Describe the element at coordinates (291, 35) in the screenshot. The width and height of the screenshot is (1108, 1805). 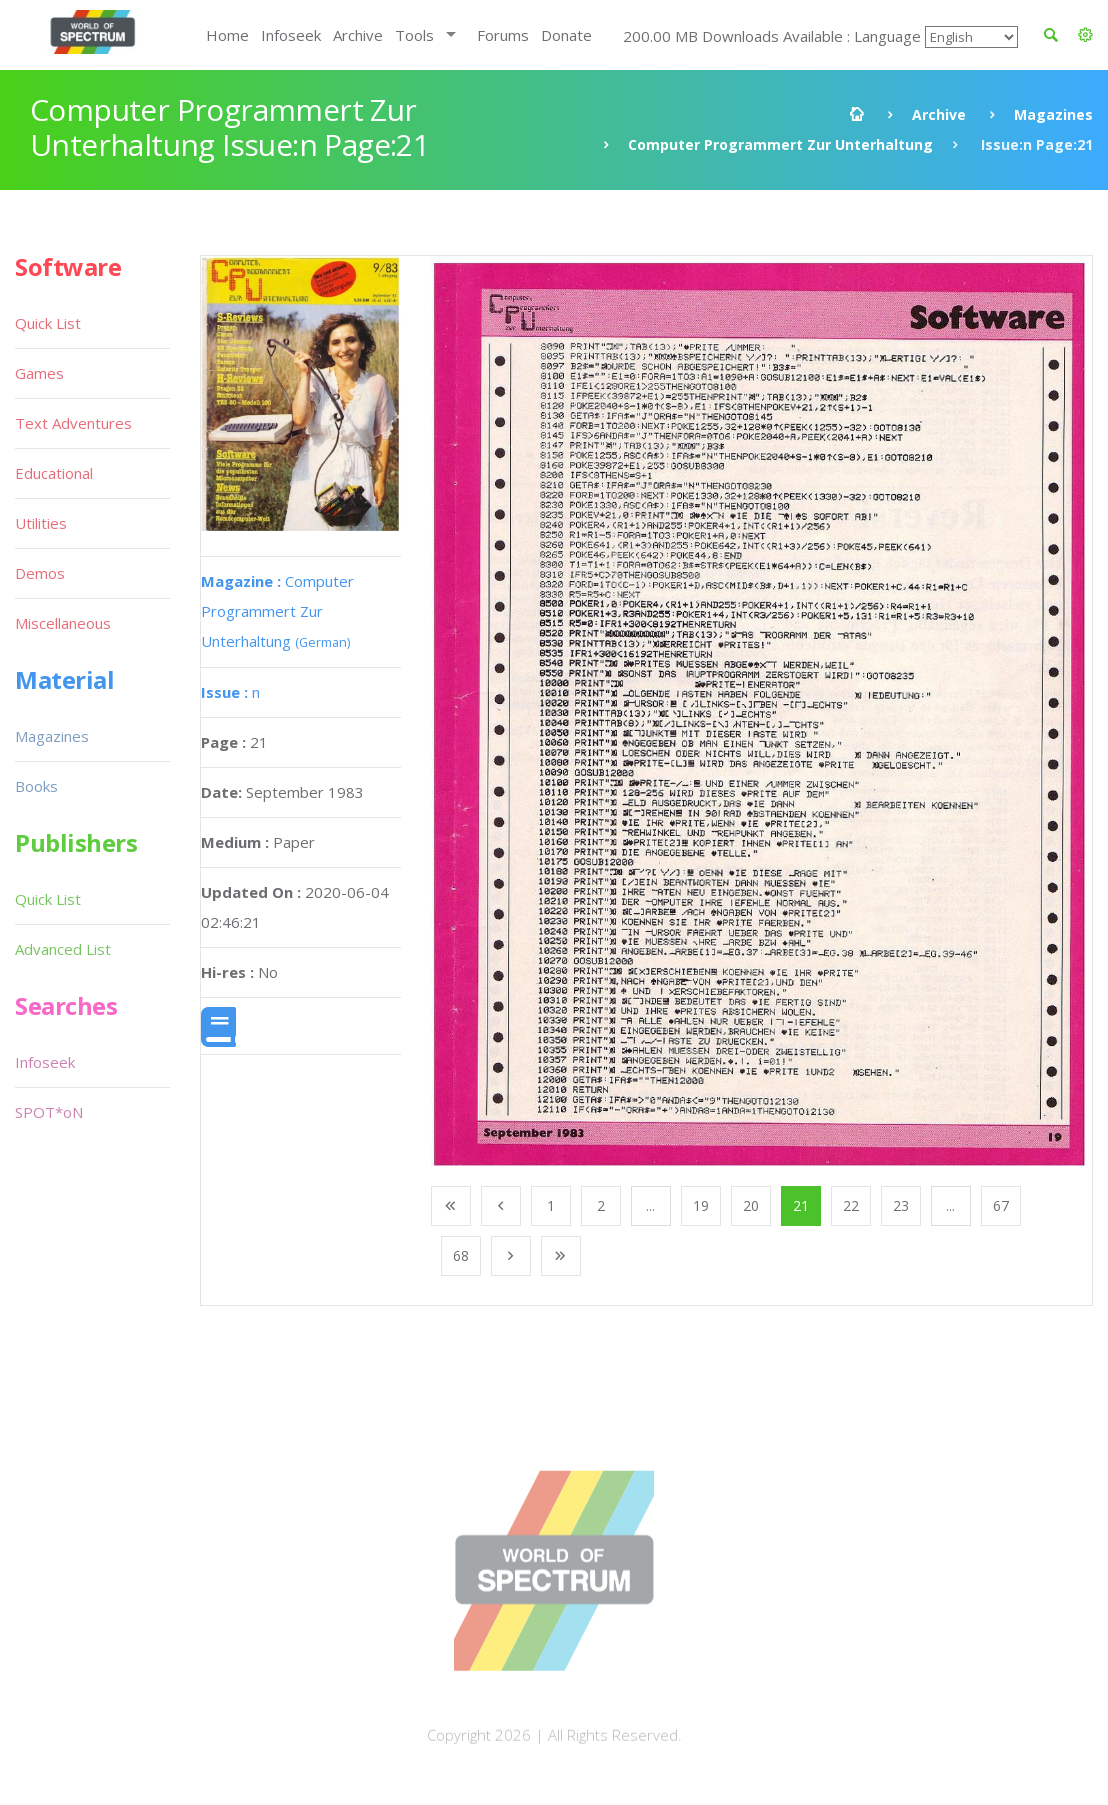
I see `Infoseek` at that location.